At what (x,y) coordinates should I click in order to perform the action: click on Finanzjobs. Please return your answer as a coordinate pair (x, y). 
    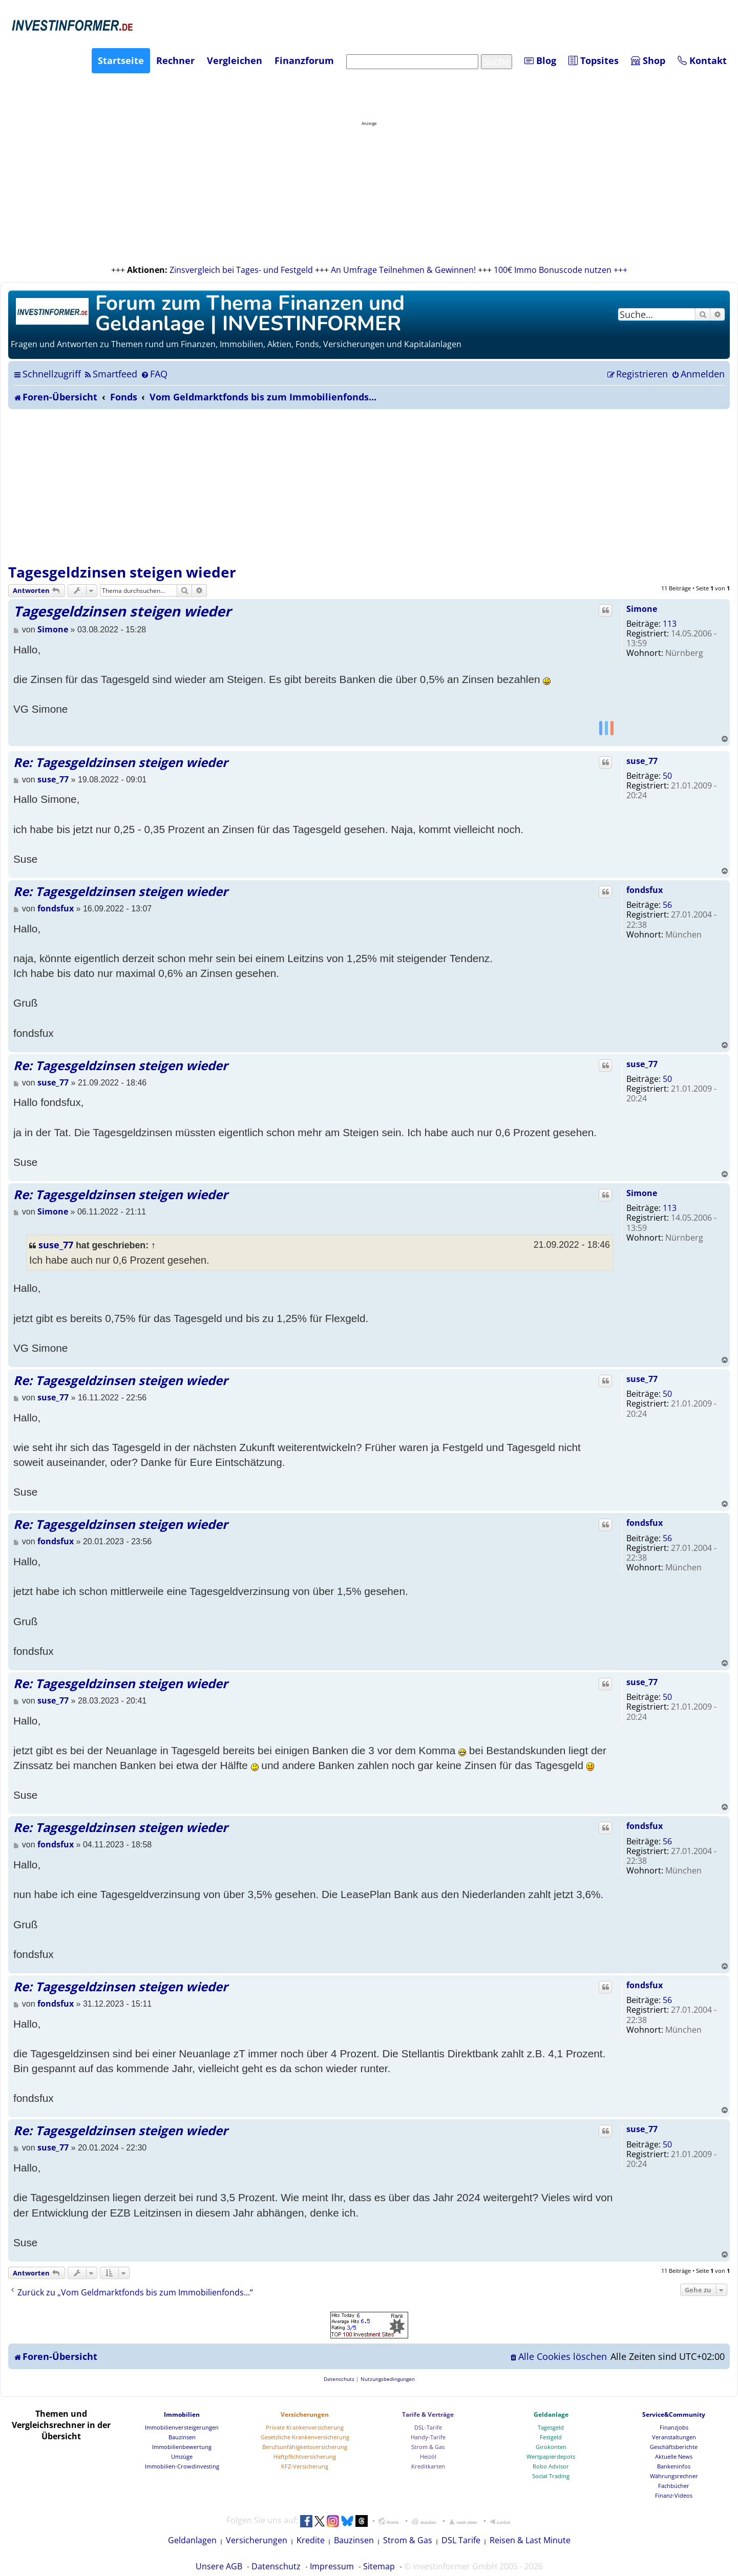
    Looking at the image, I should click on (674, 2427).